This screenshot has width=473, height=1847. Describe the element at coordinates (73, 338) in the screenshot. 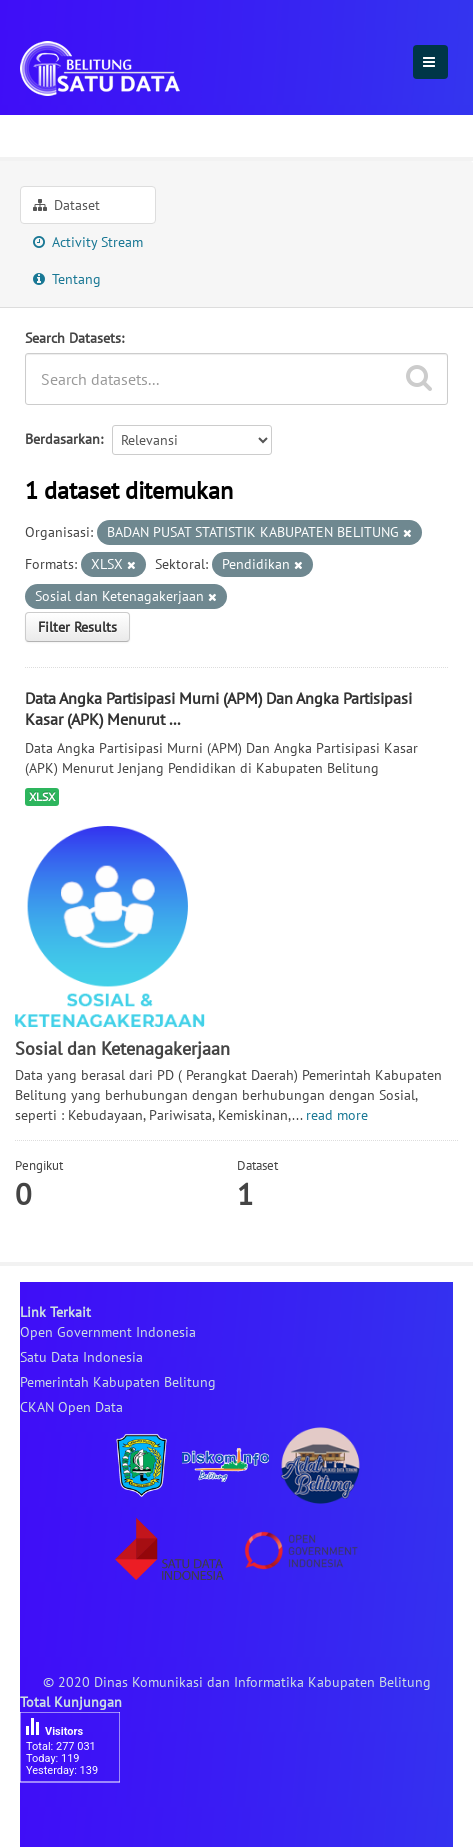

I see `Search Datasets` at that location.